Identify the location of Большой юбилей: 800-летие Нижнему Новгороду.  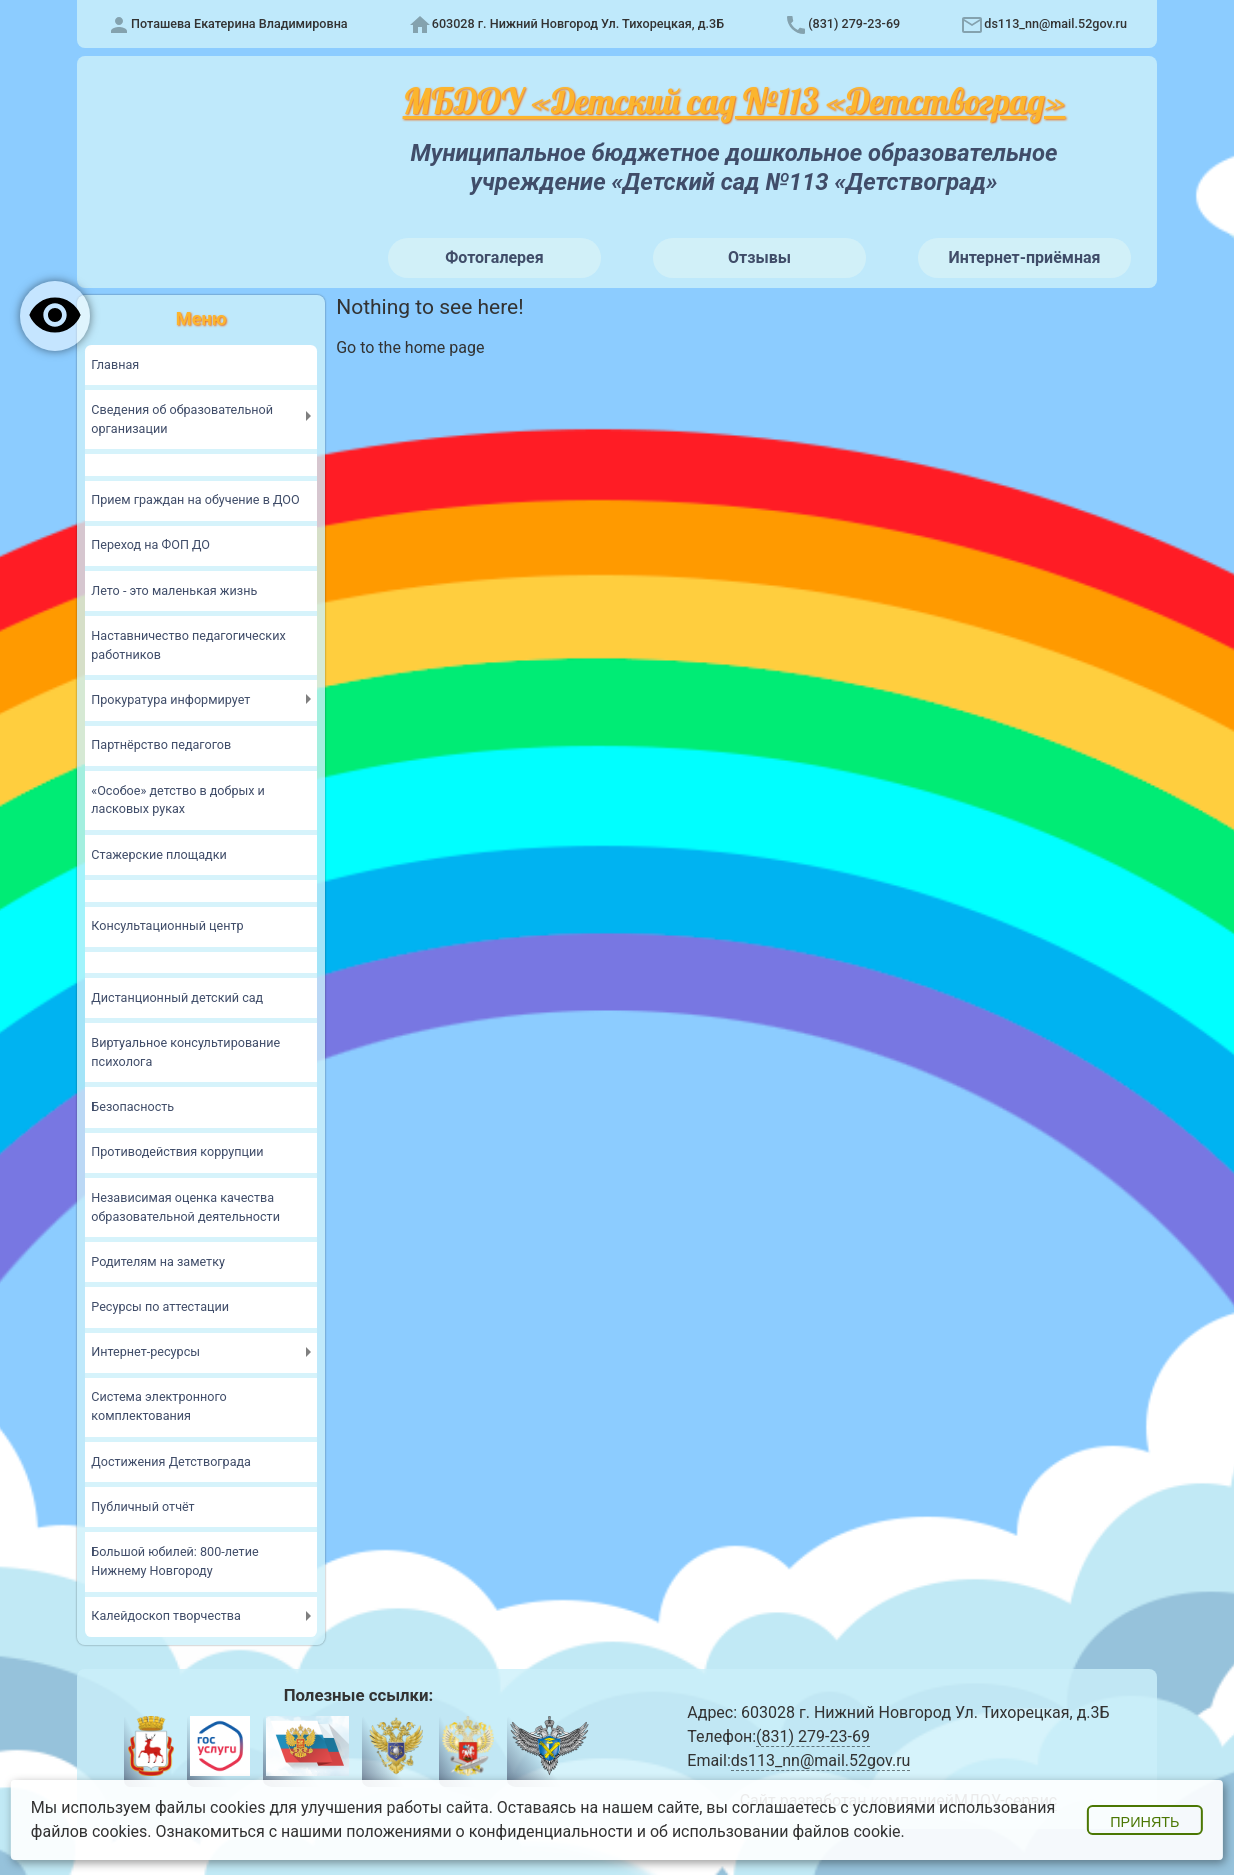
(174, 1561).